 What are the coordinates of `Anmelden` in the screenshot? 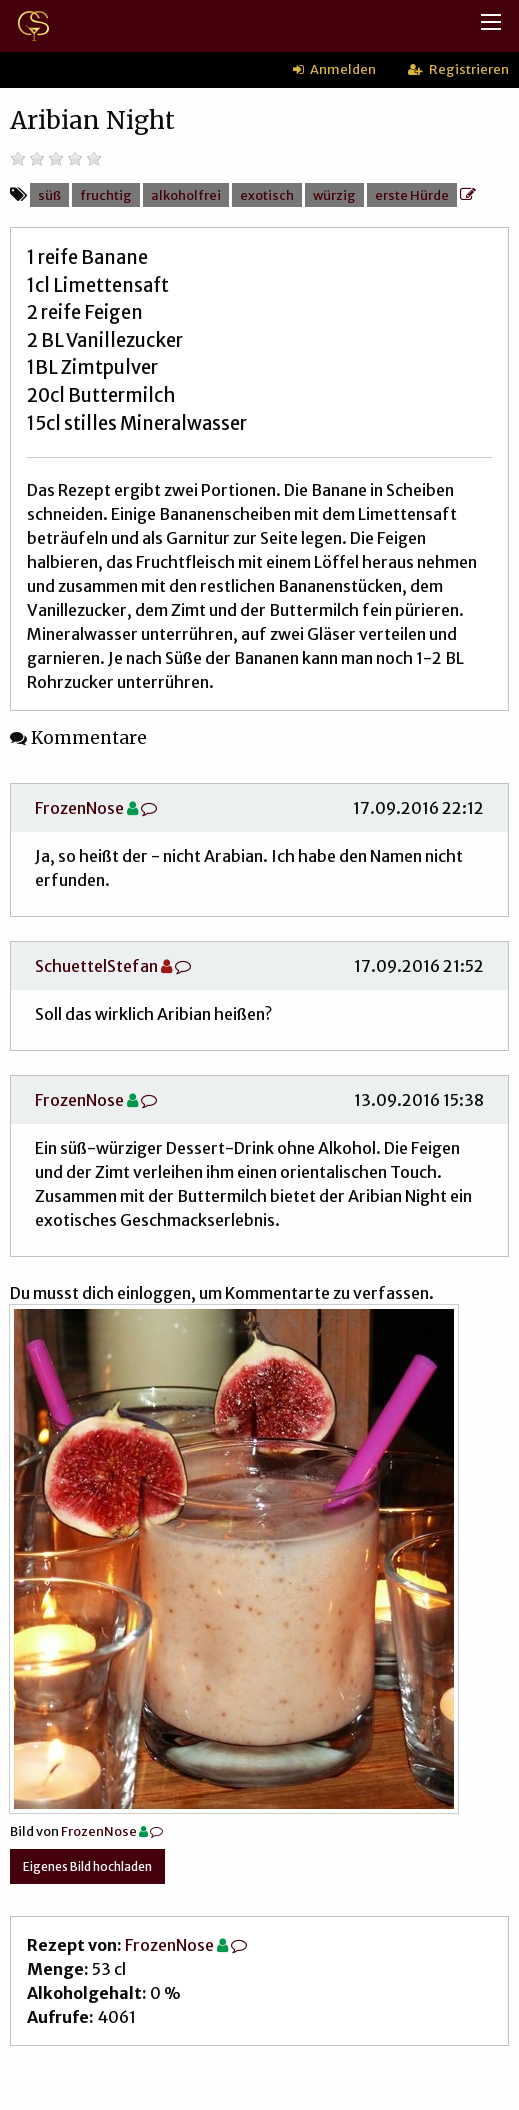 It's located at (334, 69).